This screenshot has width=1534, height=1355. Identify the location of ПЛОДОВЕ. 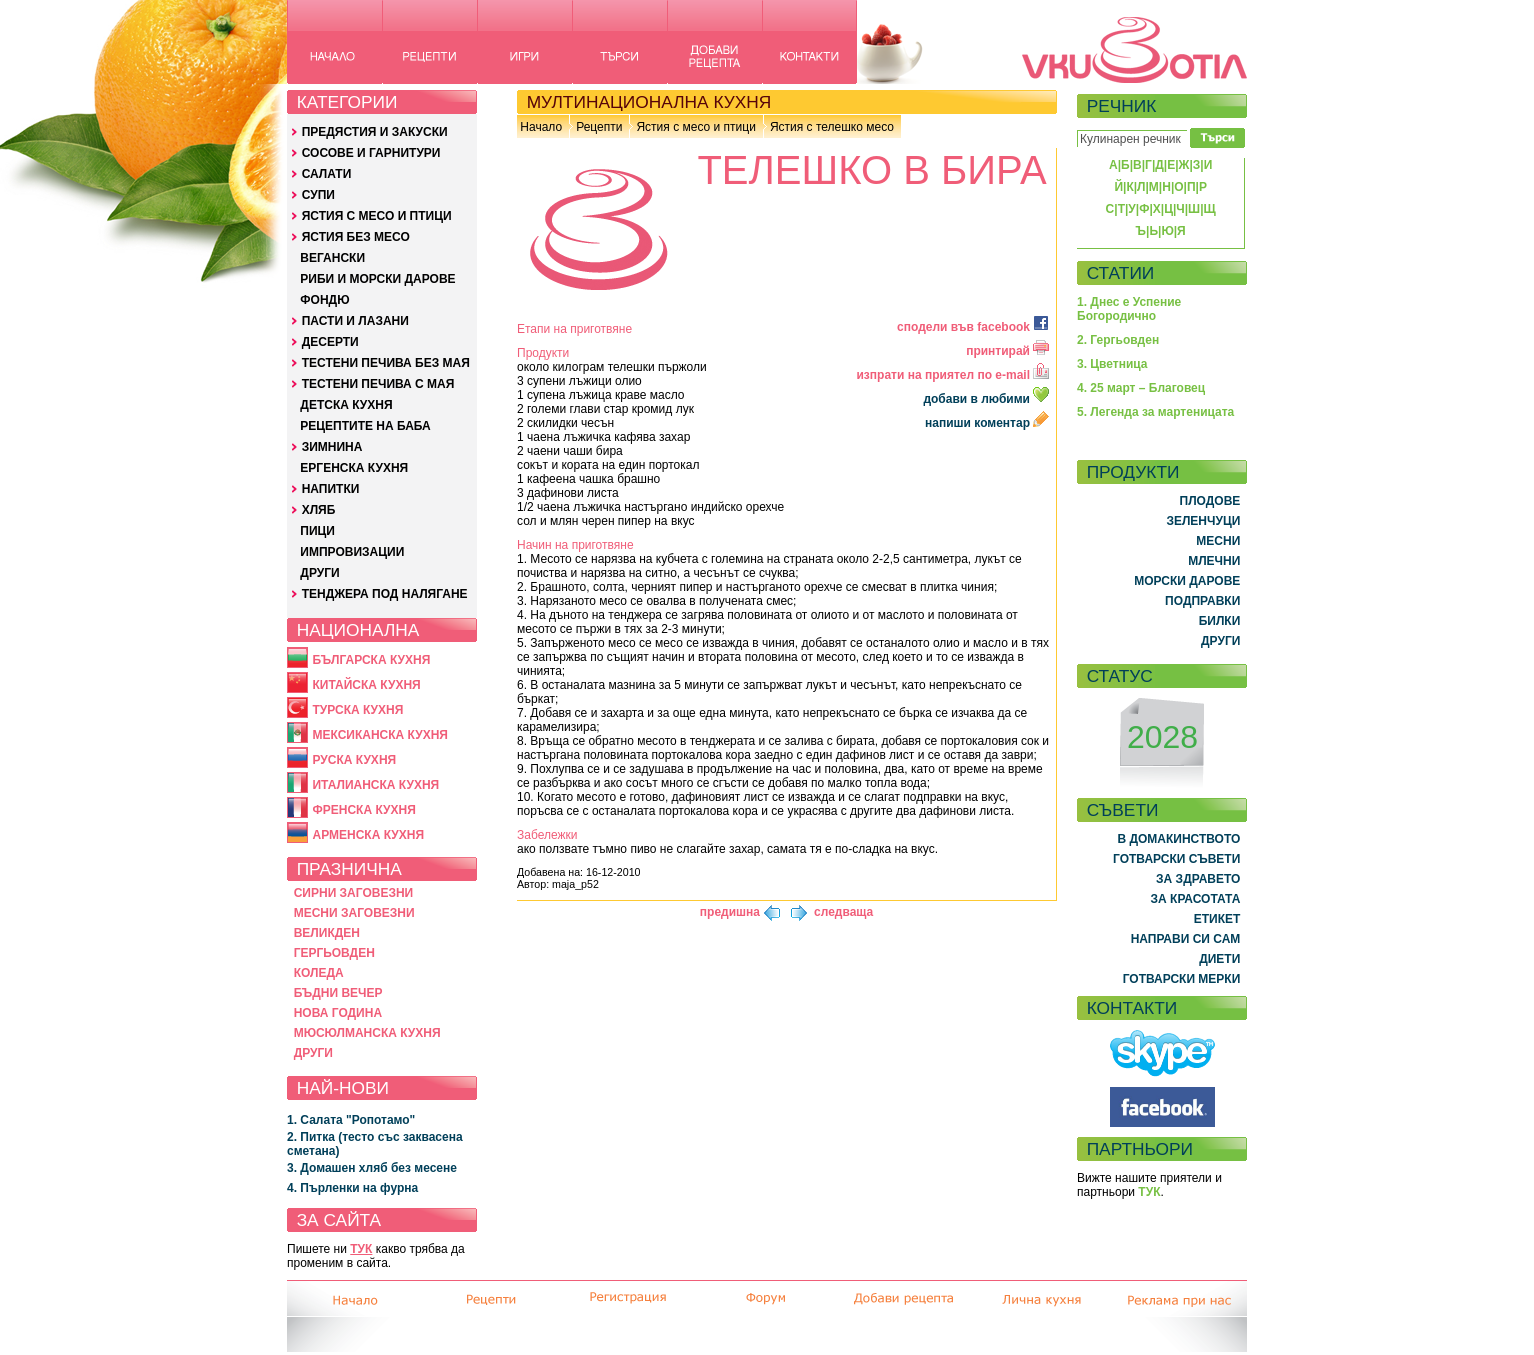
(1210, 501).